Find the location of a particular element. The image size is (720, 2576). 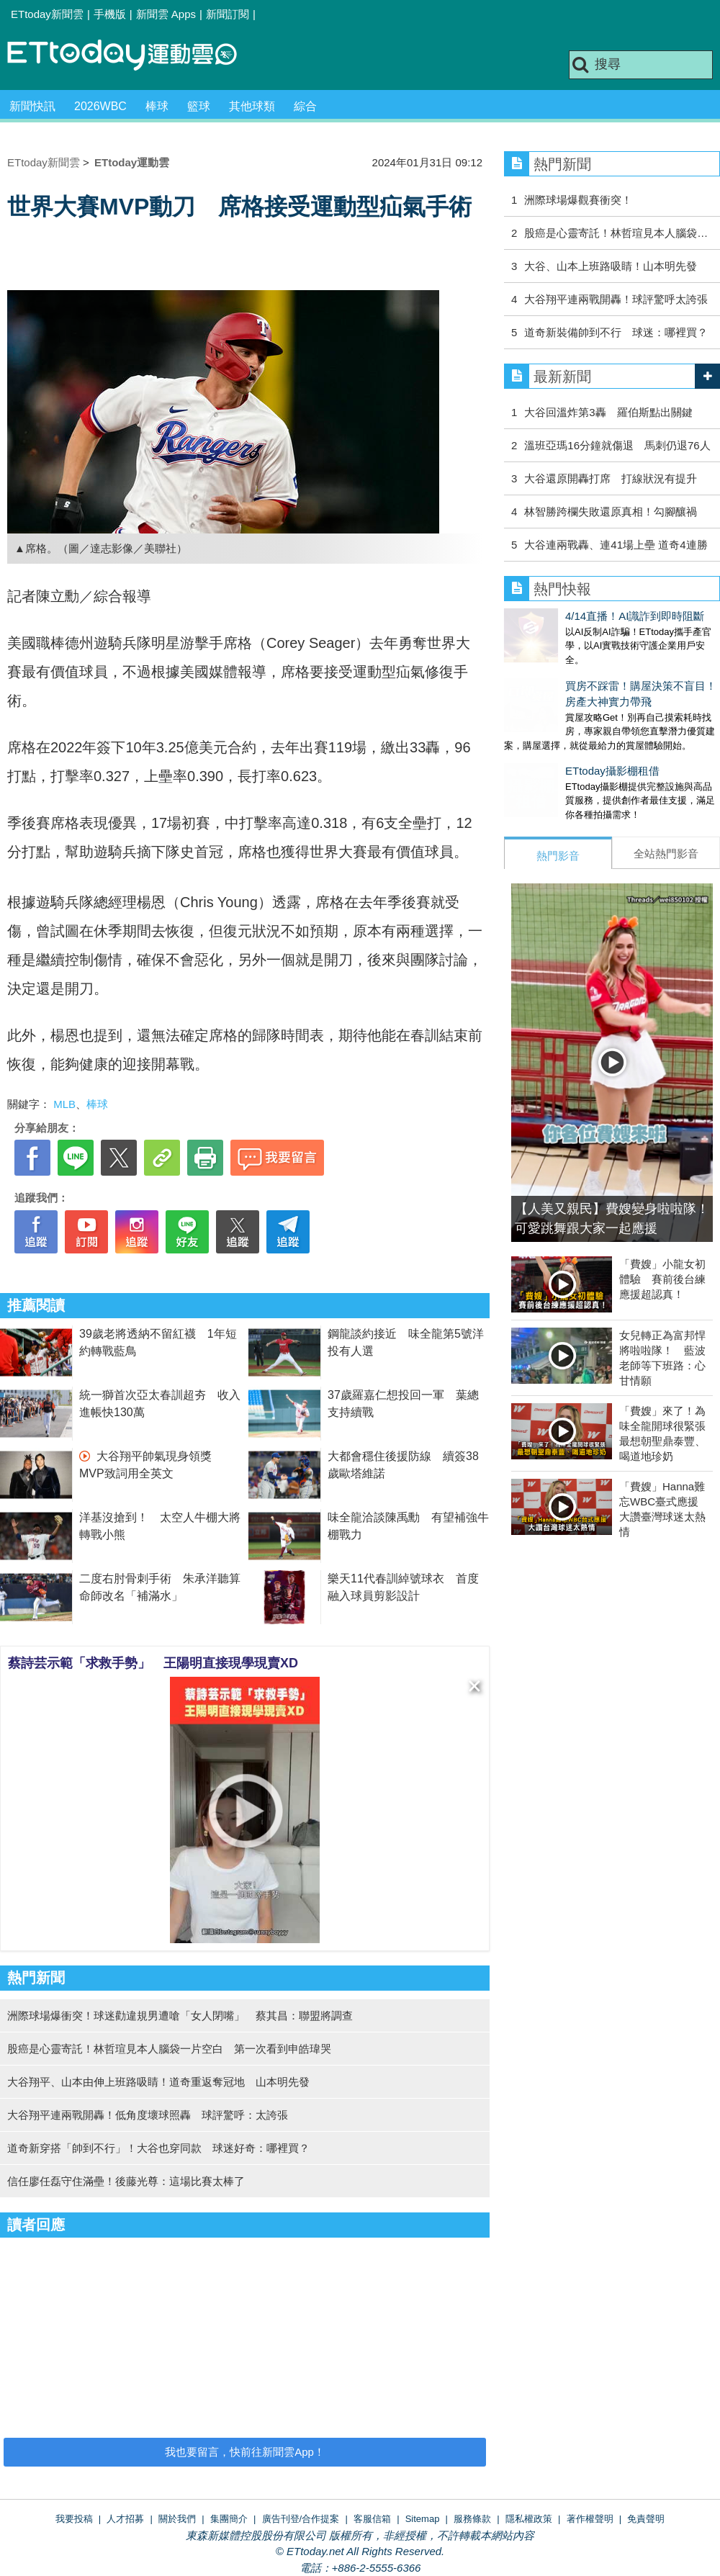

4/14直播！AI識詐到即時阻斷 is located at coordinates (573, 616).